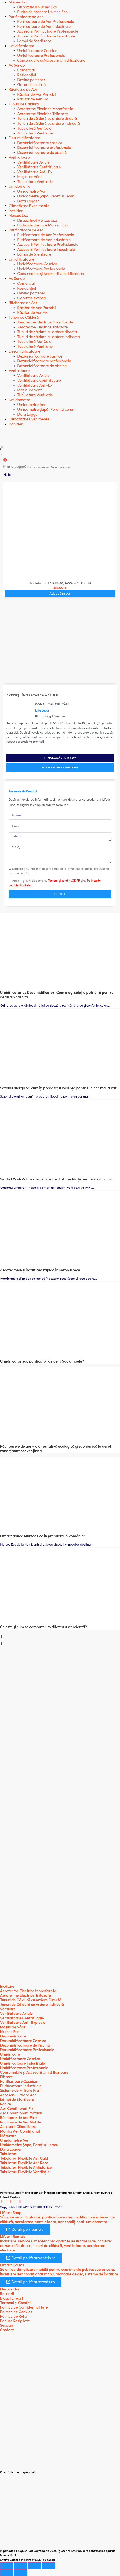 This screenshot has width=120, height=2576. What do you see at coordinates (7, 2293) in the screenshot?
I see `Recenzii` at bounding box center [7, 2293].